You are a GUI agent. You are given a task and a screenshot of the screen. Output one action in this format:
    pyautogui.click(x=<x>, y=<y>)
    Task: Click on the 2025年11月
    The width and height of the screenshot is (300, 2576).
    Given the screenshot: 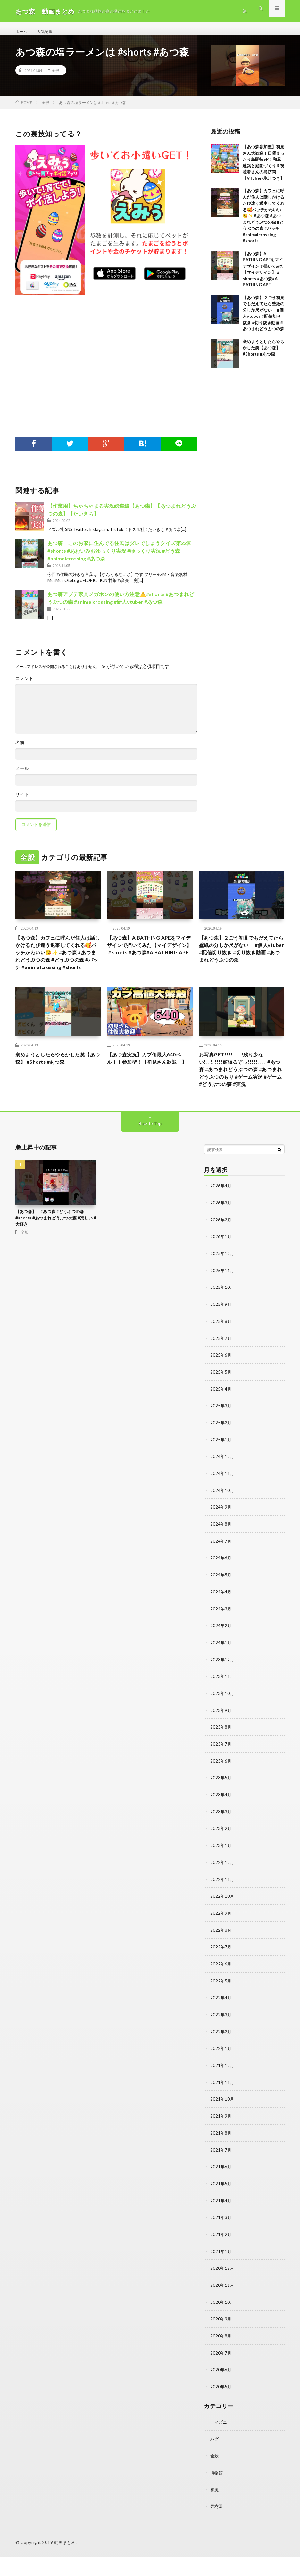 What is the action you would take?
    pyautogui.click(x=222, y=1305)
    